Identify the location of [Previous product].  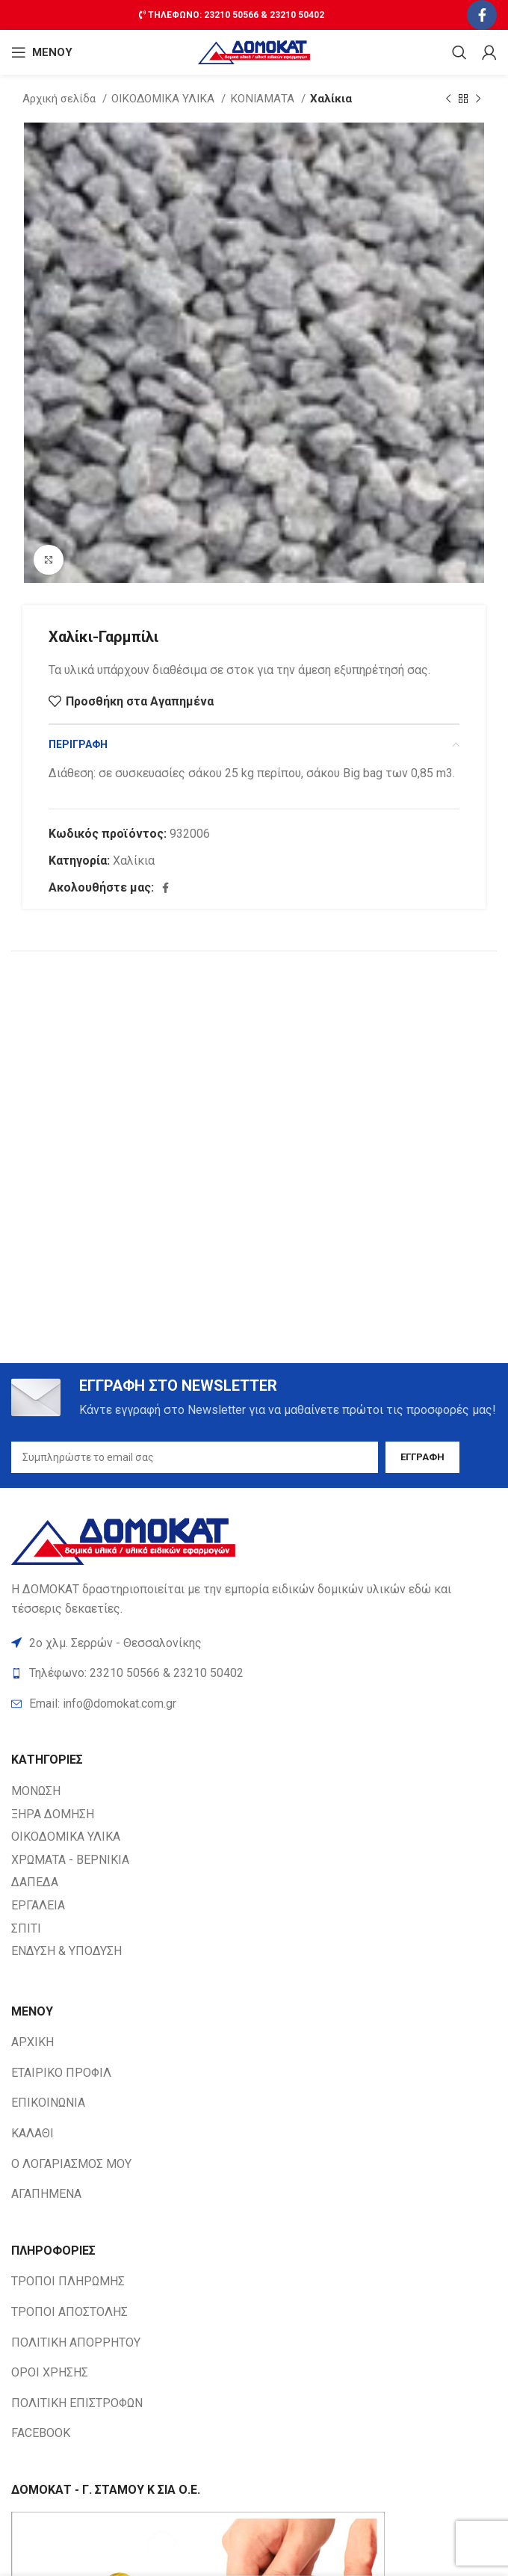
(448, 98).